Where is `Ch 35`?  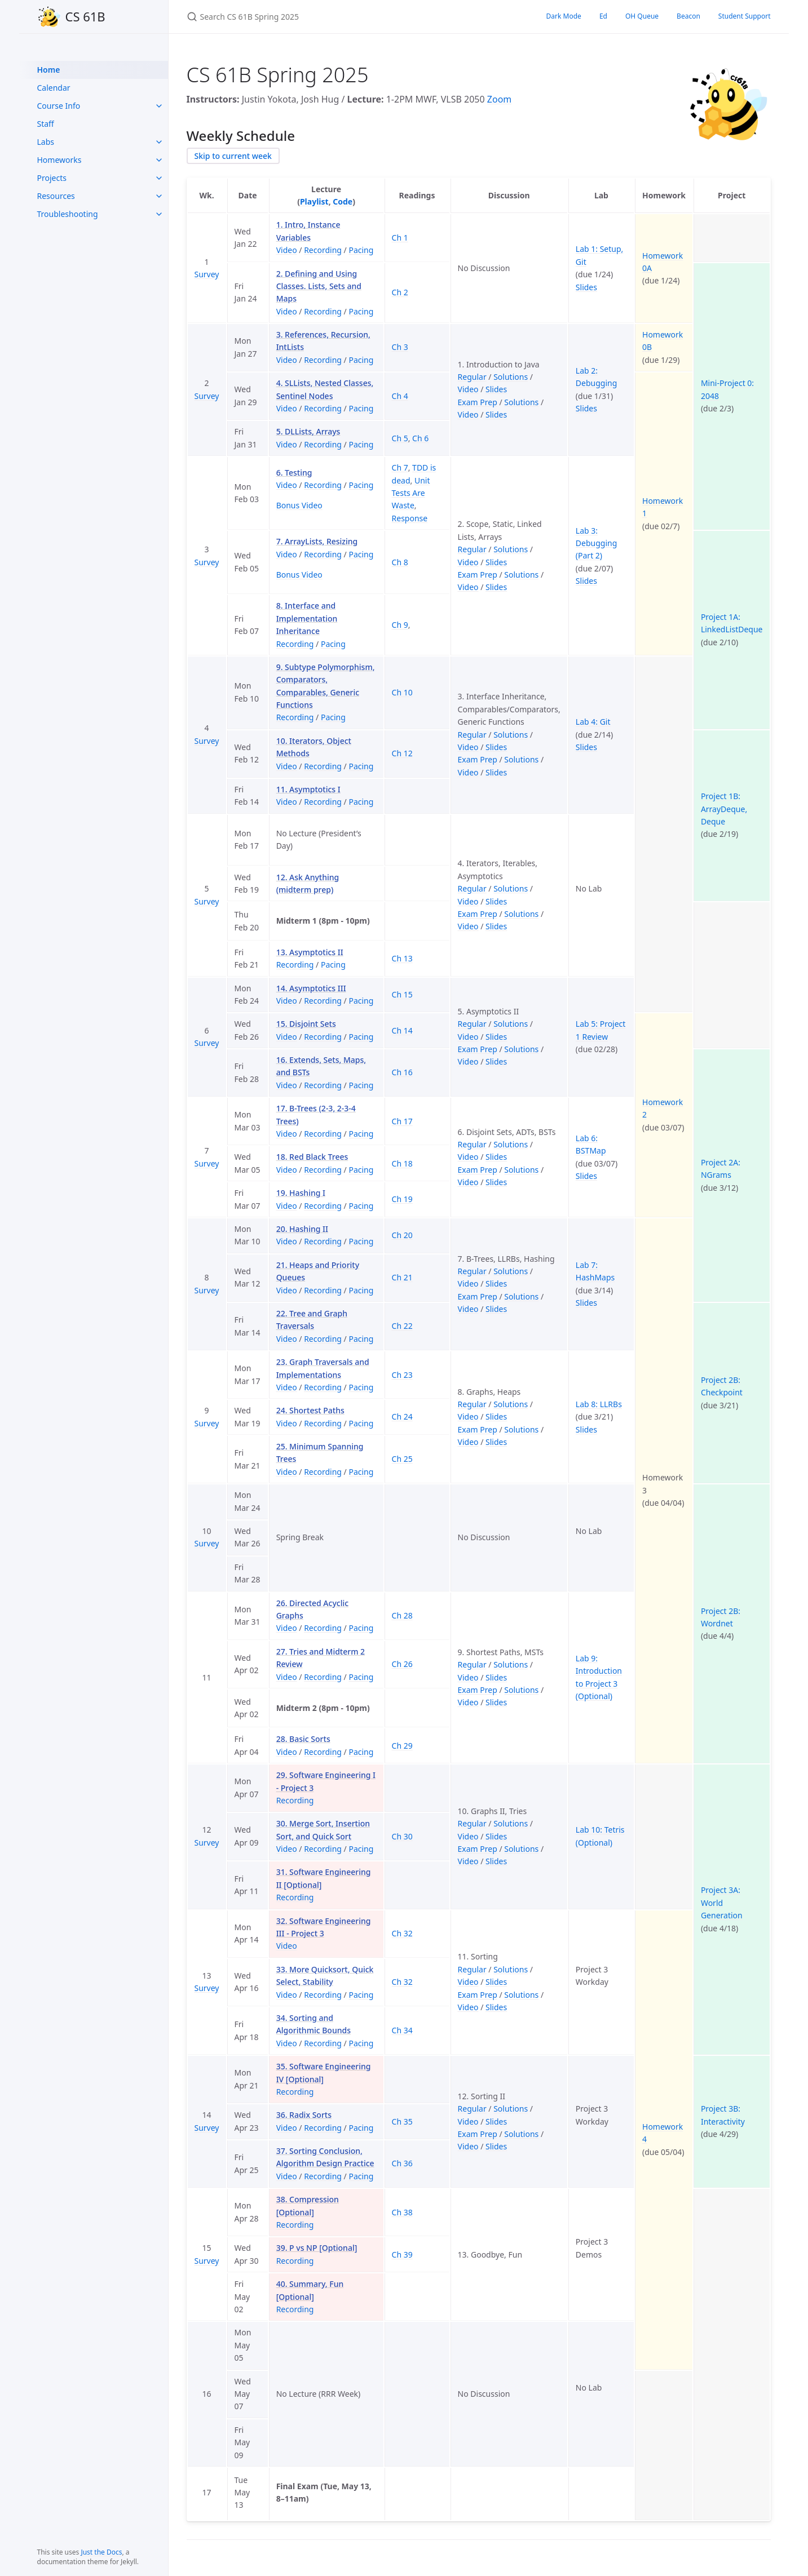 Ch 35 is located at coordinates (402, 2121).